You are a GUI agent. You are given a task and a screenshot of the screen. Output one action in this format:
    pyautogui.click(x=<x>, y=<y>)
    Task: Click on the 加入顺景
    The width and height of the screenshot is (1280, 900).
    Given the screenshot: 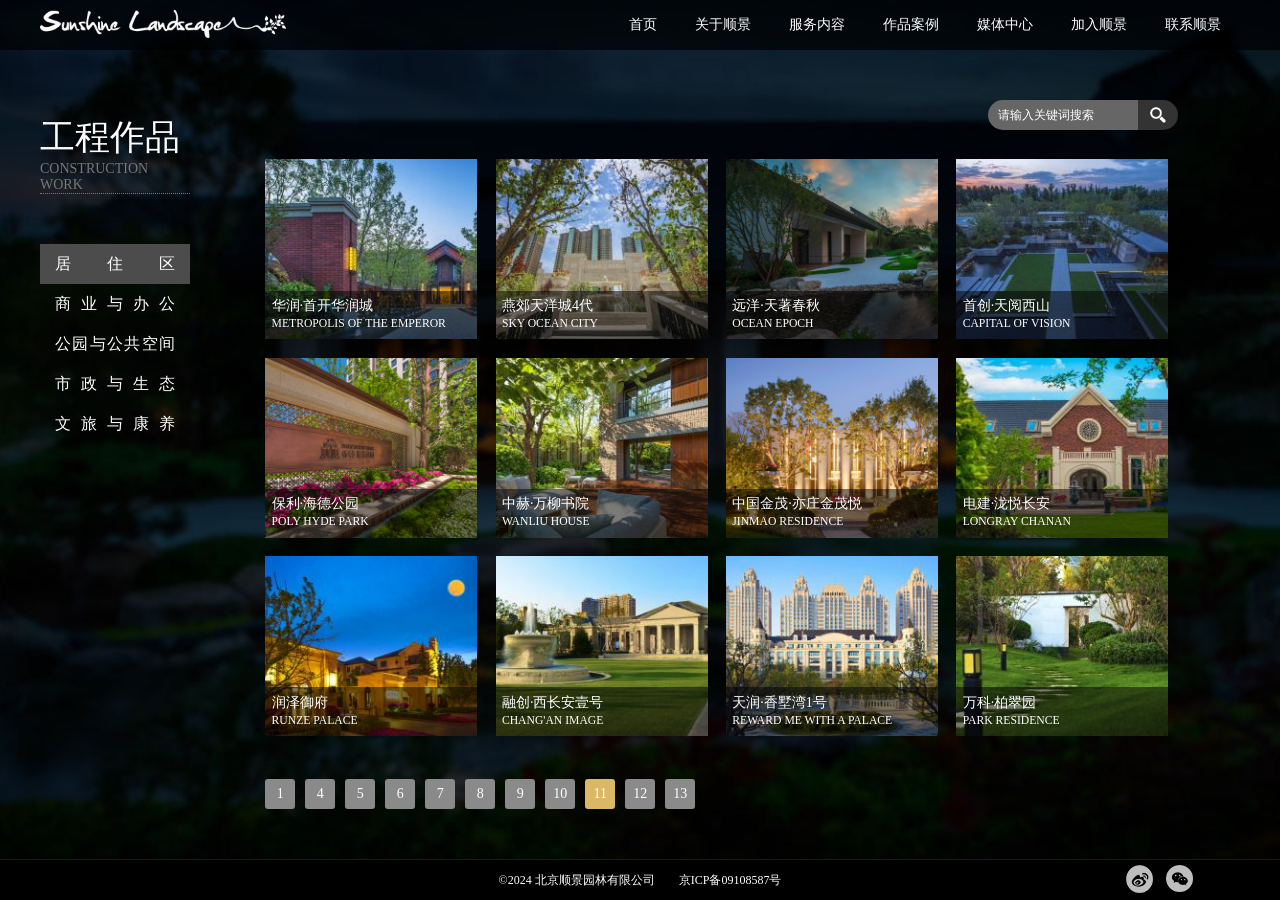 What is the action you would take?
    pyautogui.click(x=1099, y=24)
    